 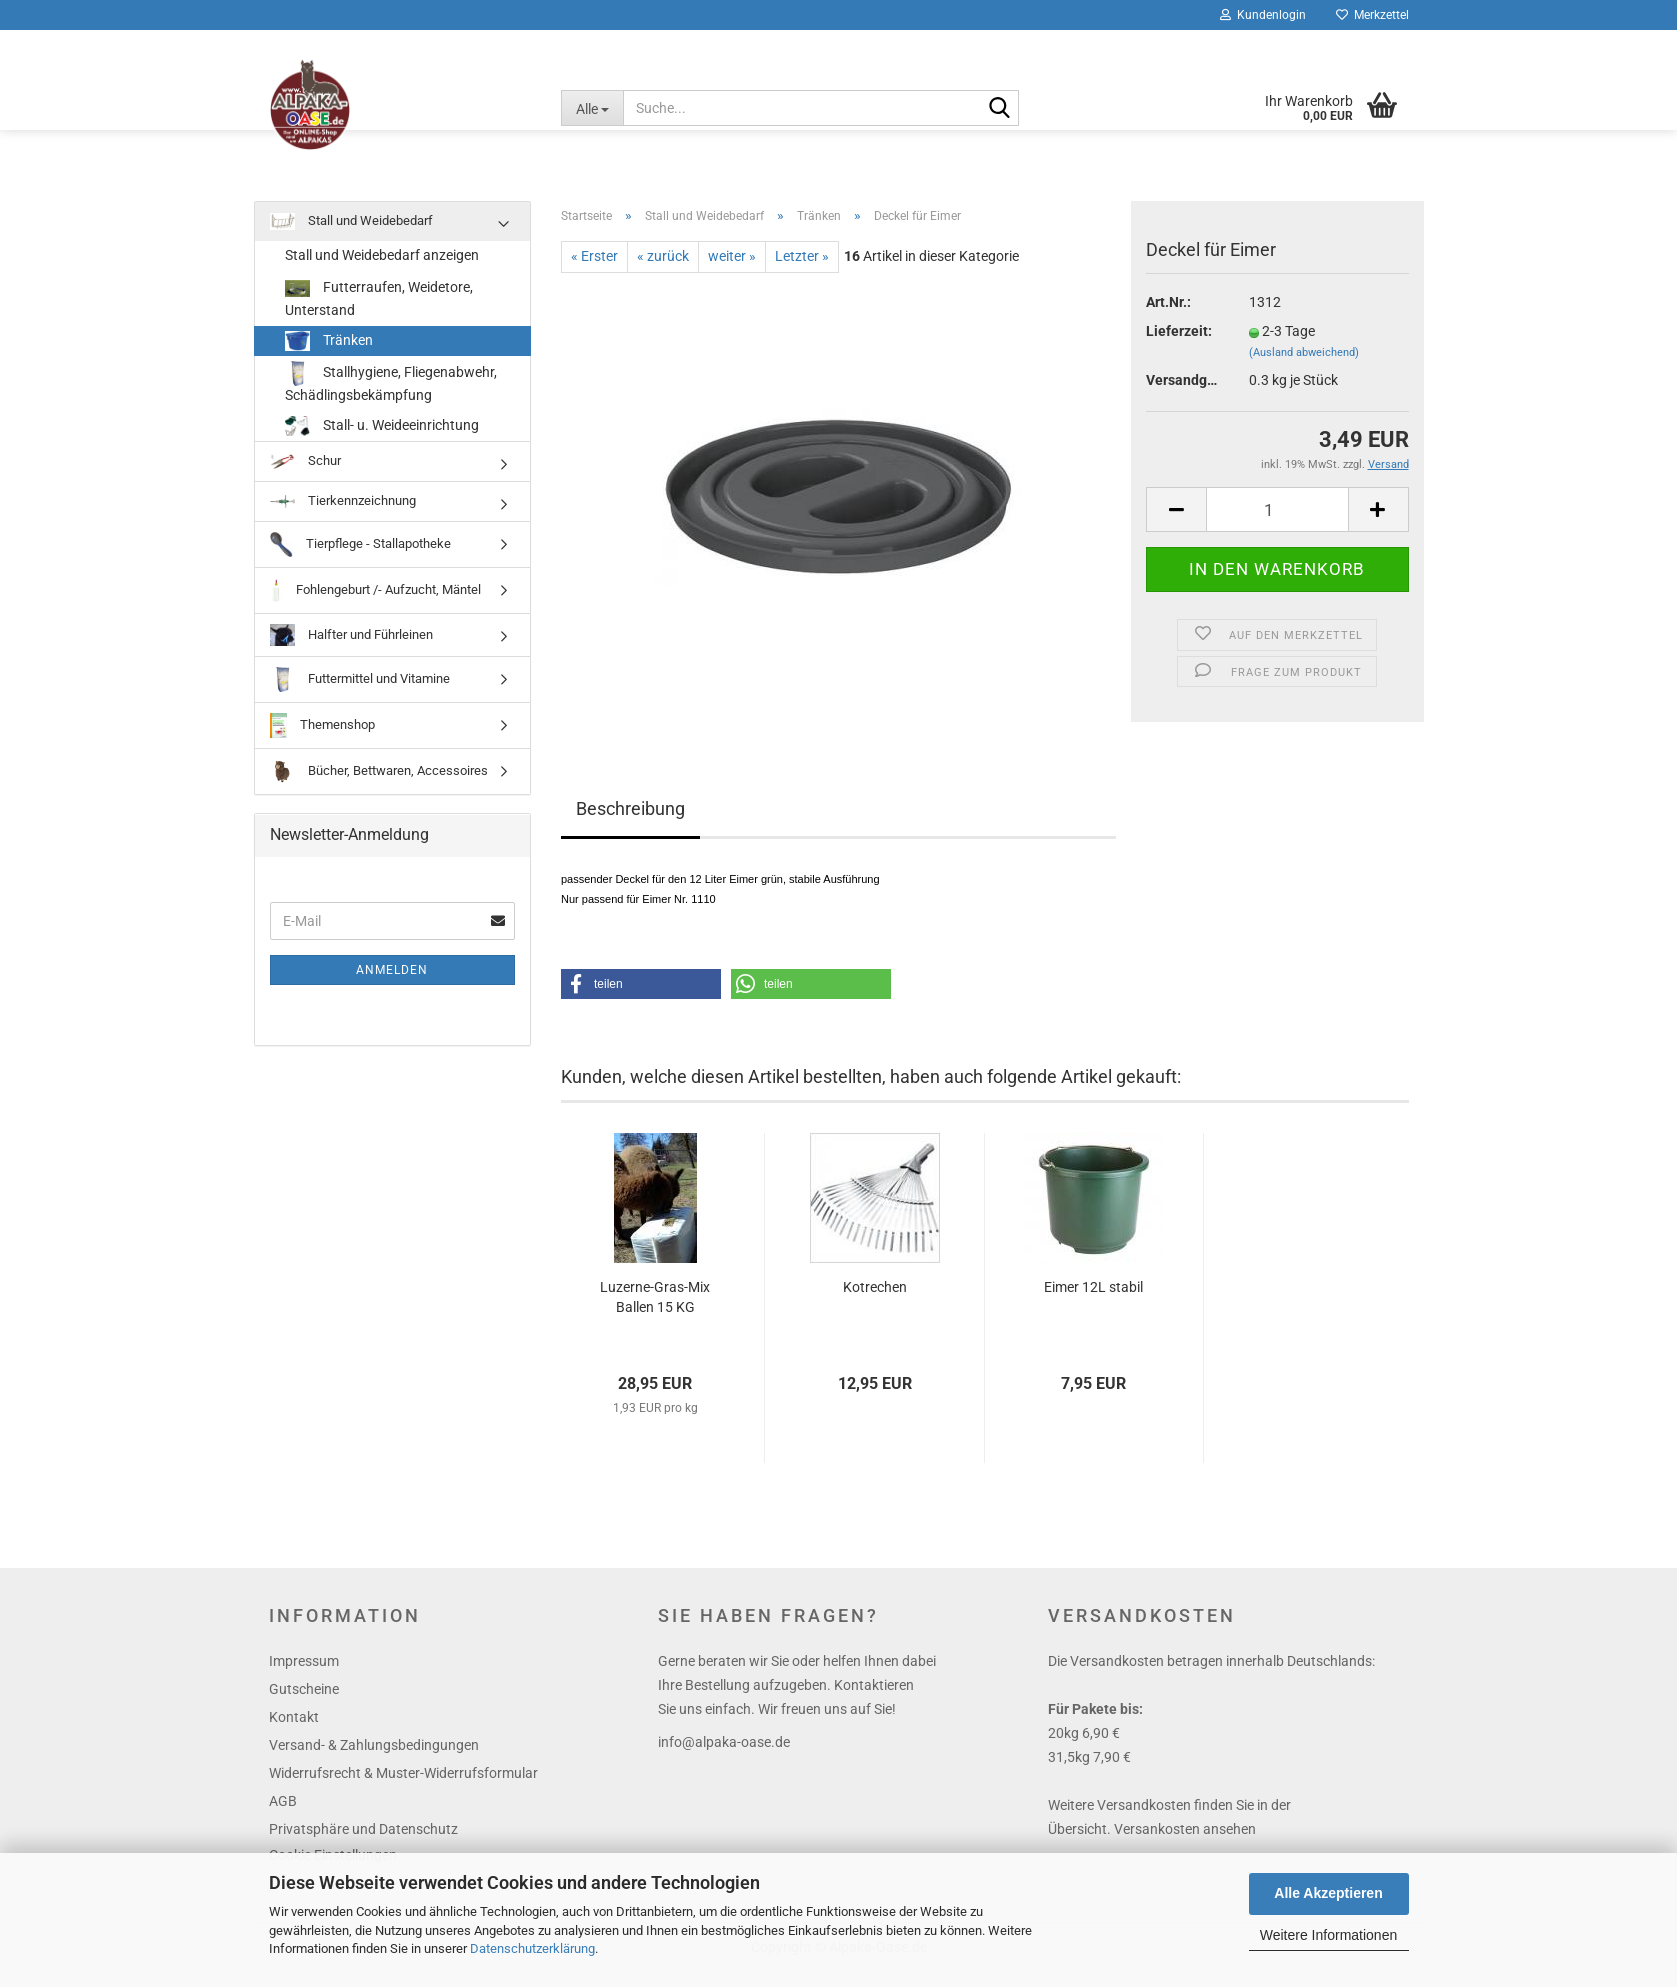 I want to click on Merkzettel, so click(x=1372, y=15).